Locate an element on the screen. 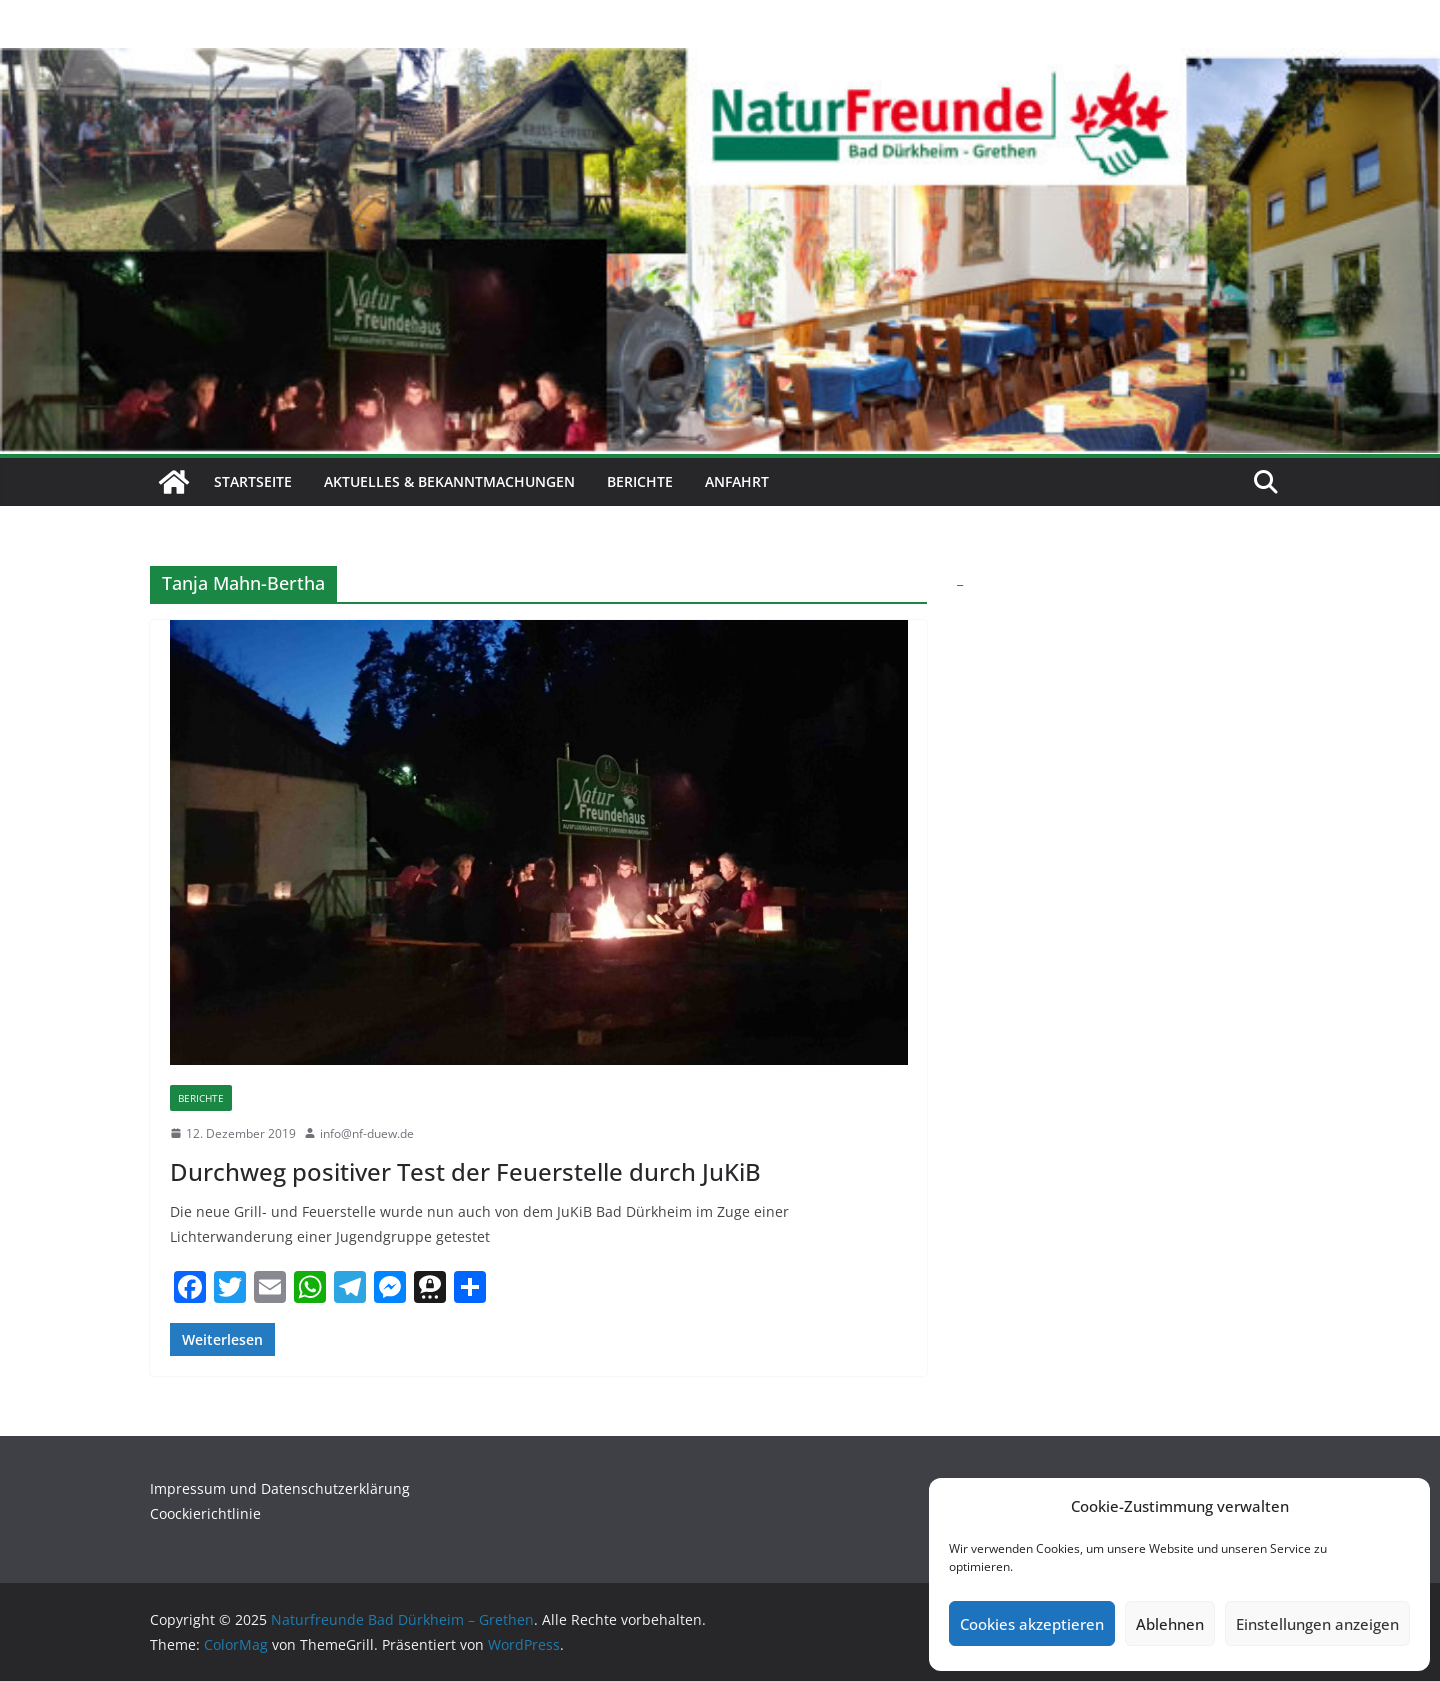  Cookies akzeptieren is located at coordinates (1032, 1624).